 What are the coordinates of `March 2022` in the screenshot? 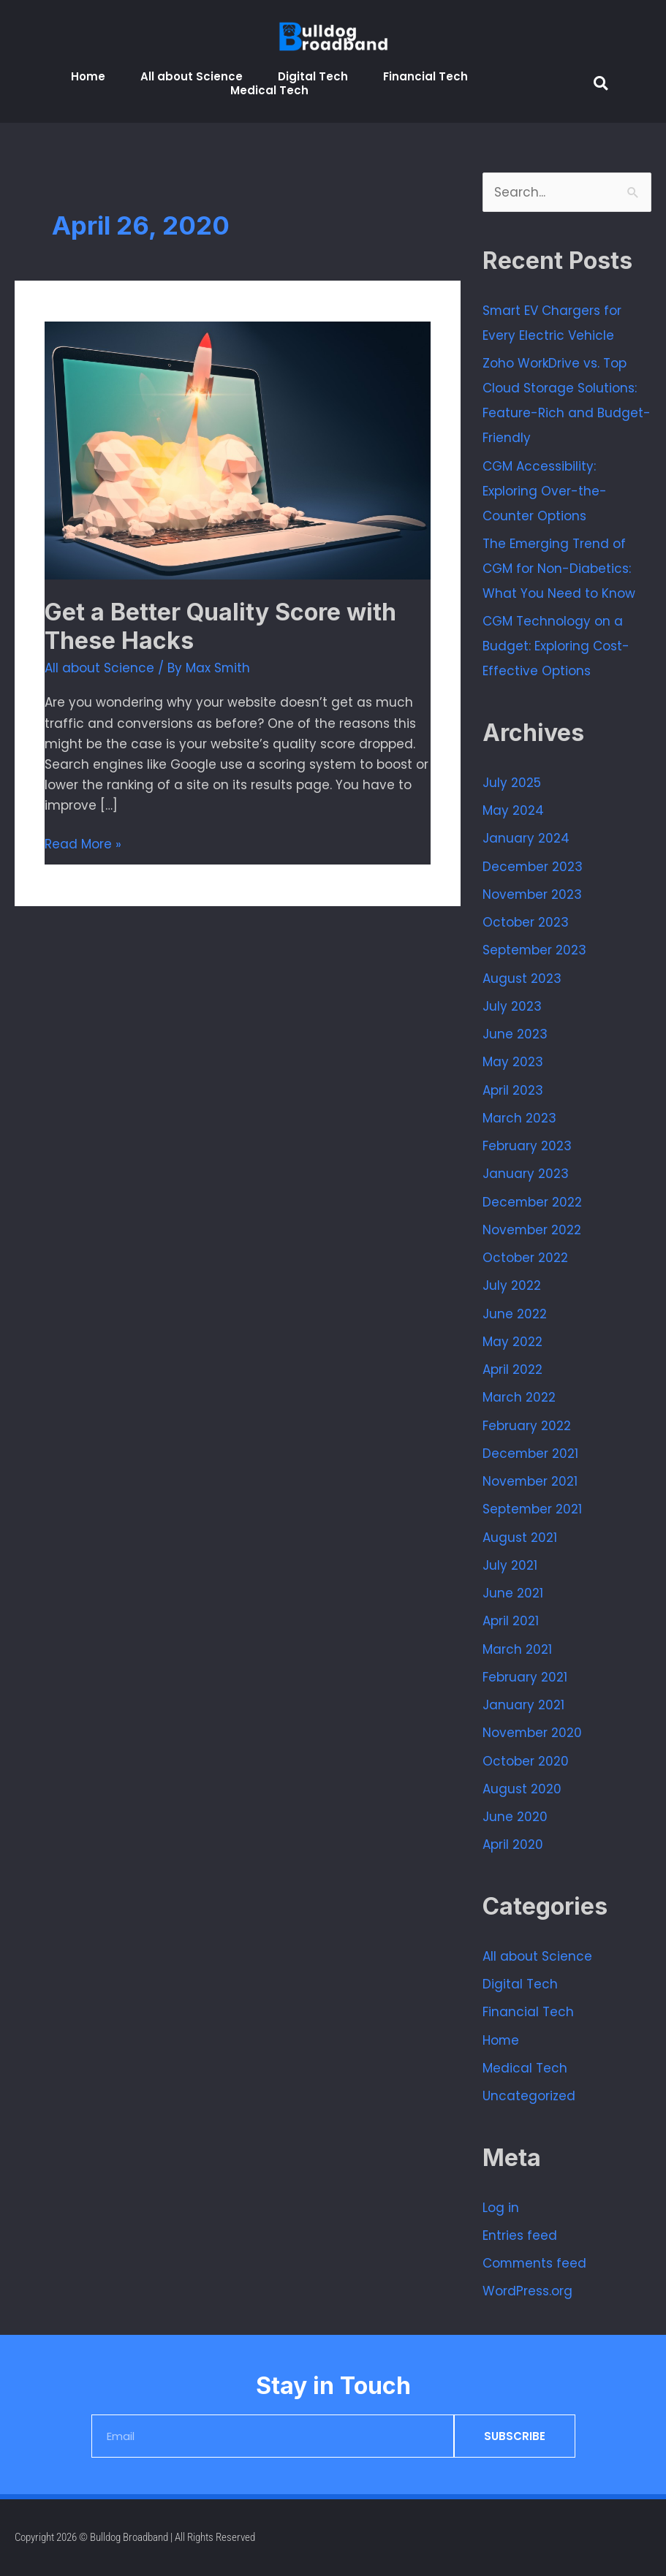 It's located at (519, 1397).